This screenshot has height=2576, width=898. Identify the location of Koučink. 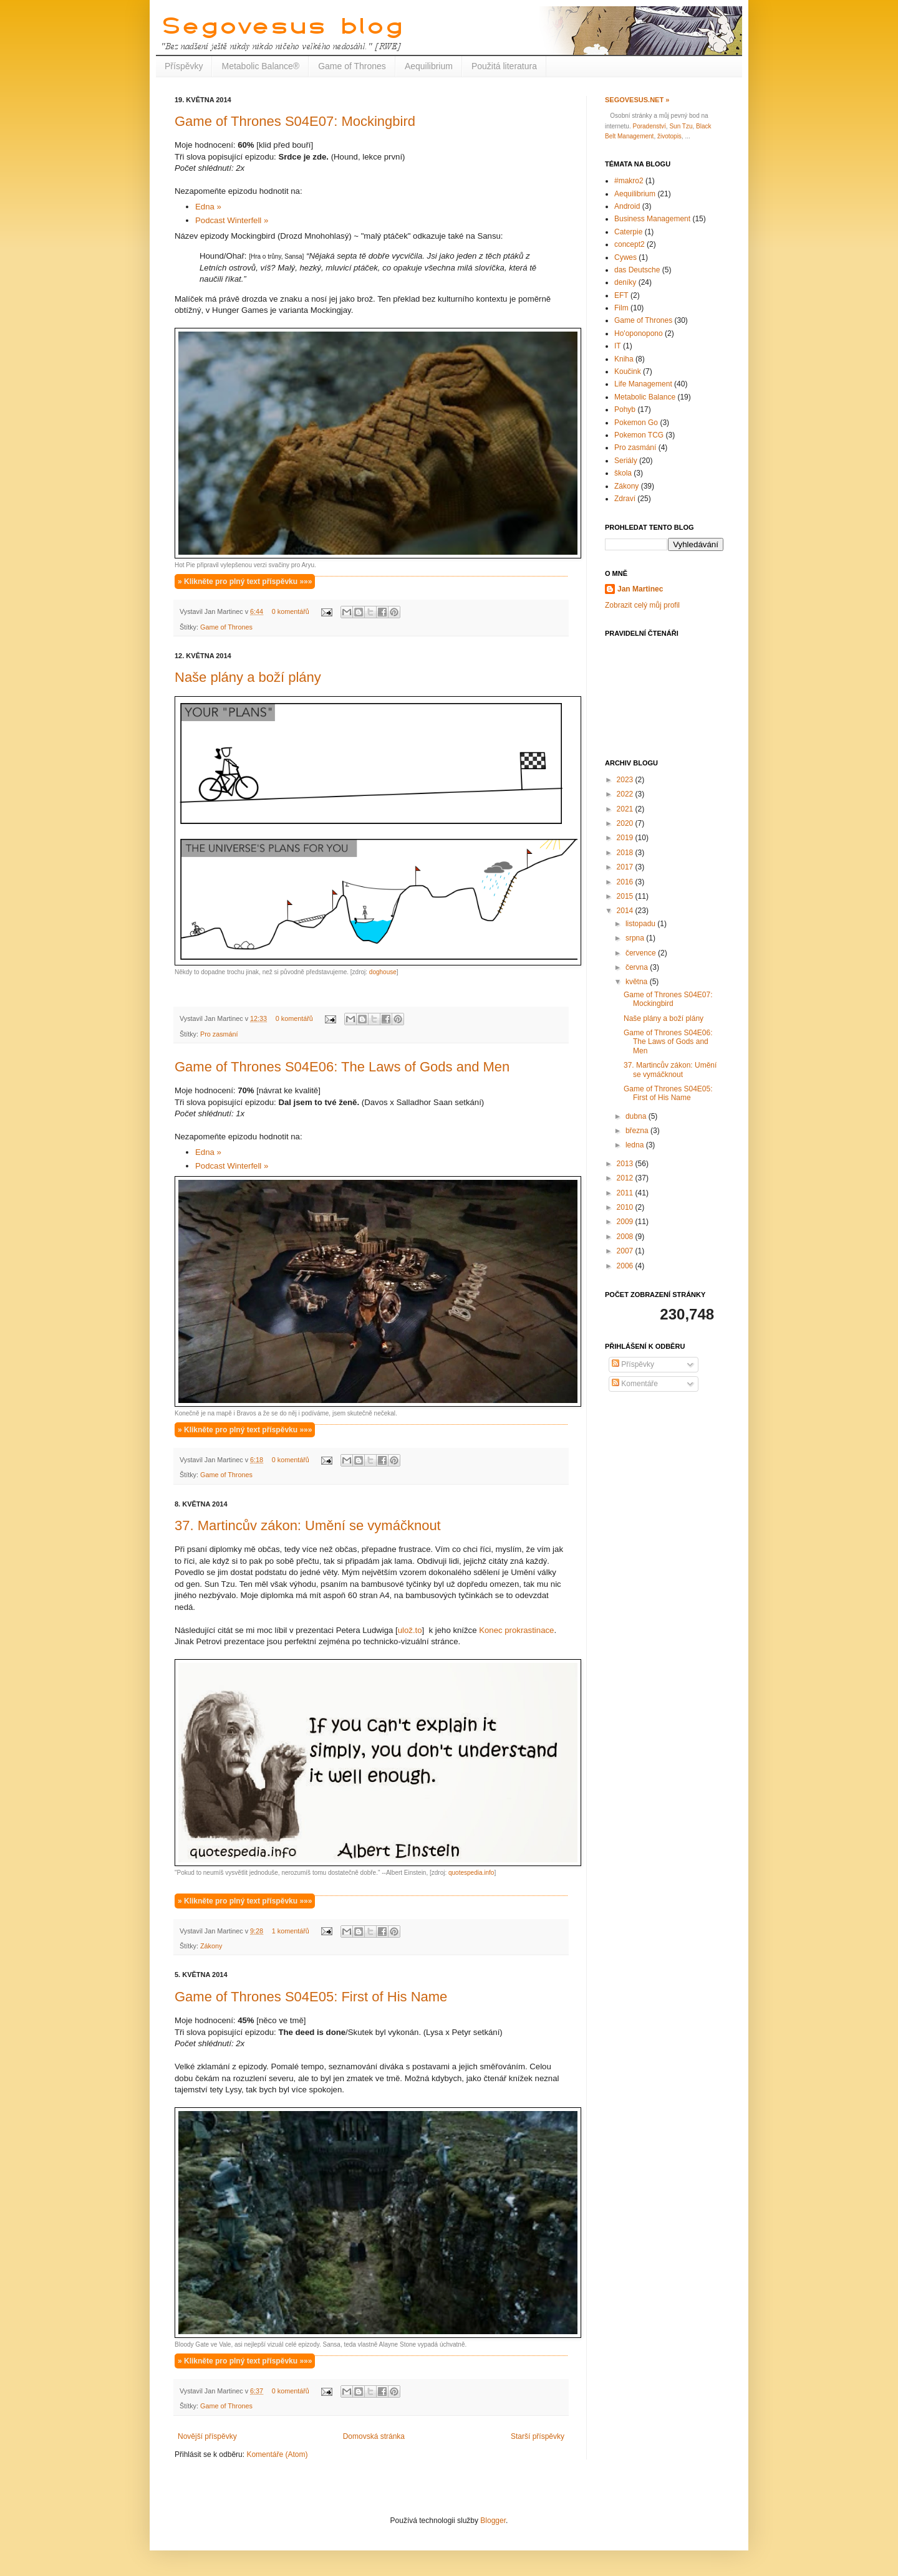
(627, 371).